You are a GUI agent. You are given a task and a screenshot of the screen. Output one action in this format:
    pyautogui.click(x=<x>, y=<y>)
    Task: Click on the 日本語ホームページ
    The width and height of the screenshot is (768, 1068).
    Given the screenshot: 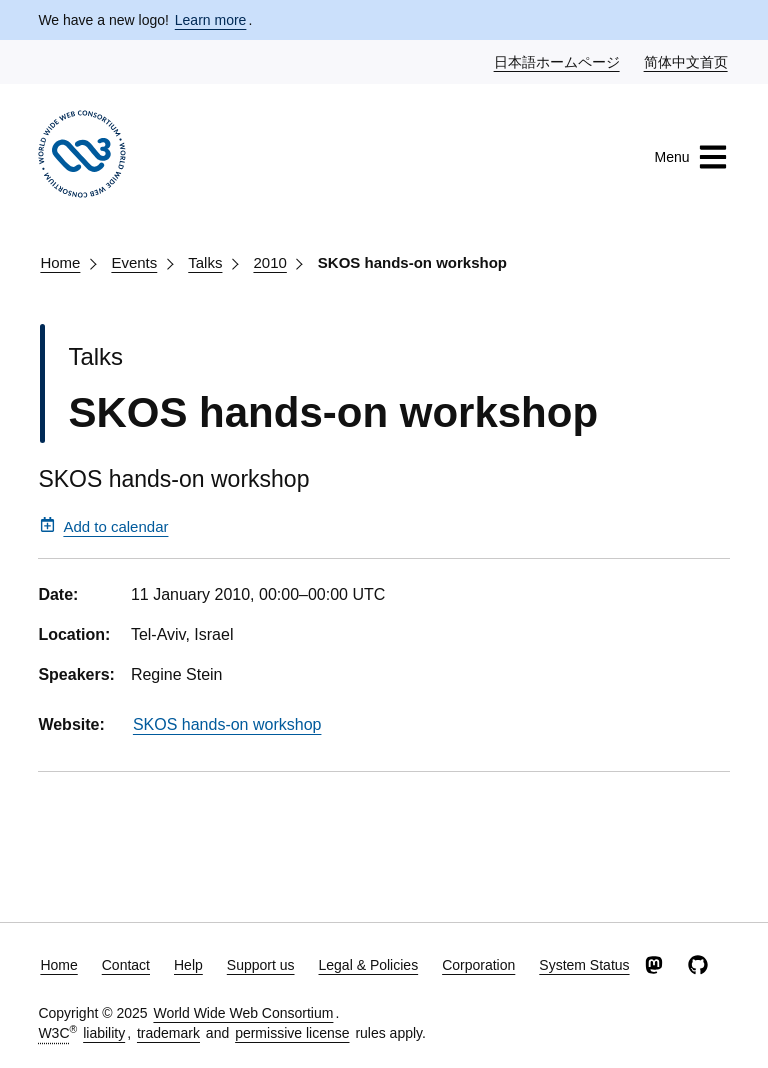 What is the action you would take?
    pyautogui.click(x=558, y=61)
    